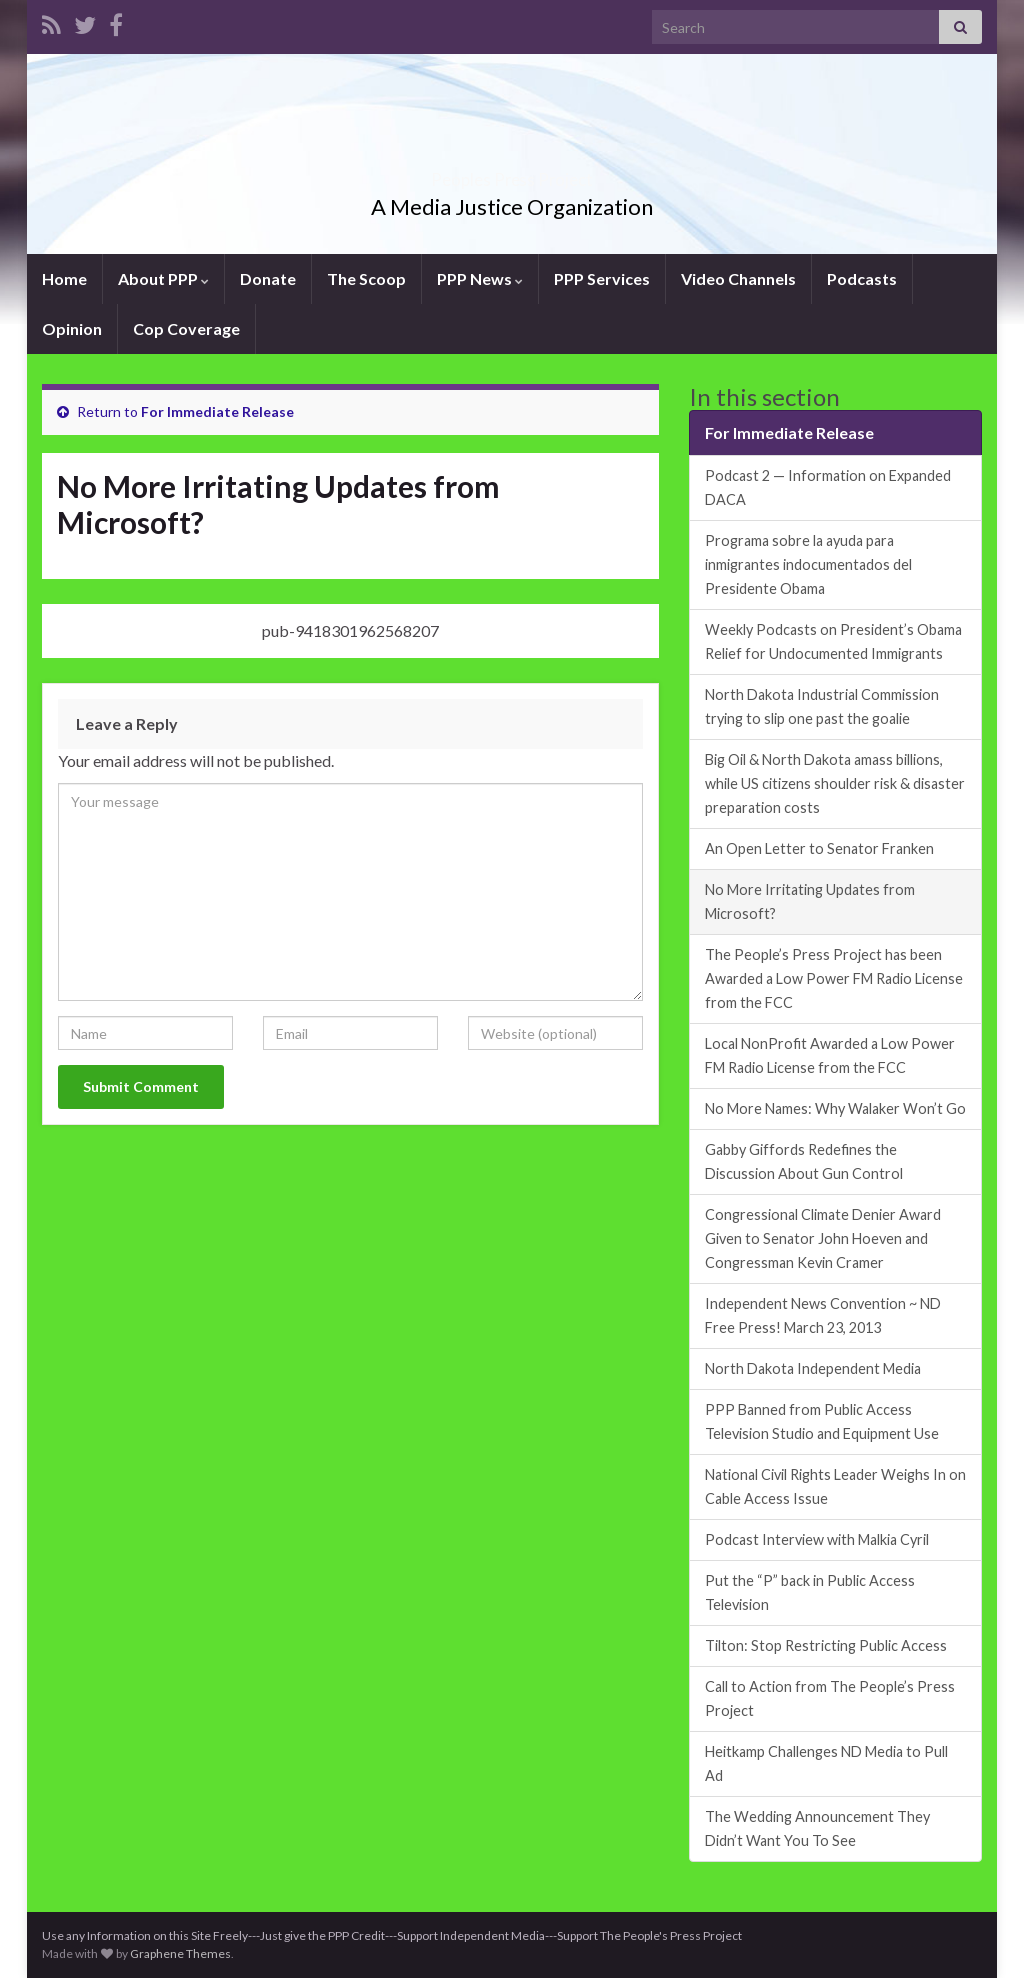 The image size is (1024, 1978). Describe the element at coordinates (810, 901) in the screenshot. I see `No More Irritating Updates from Microsoft?` at that location.